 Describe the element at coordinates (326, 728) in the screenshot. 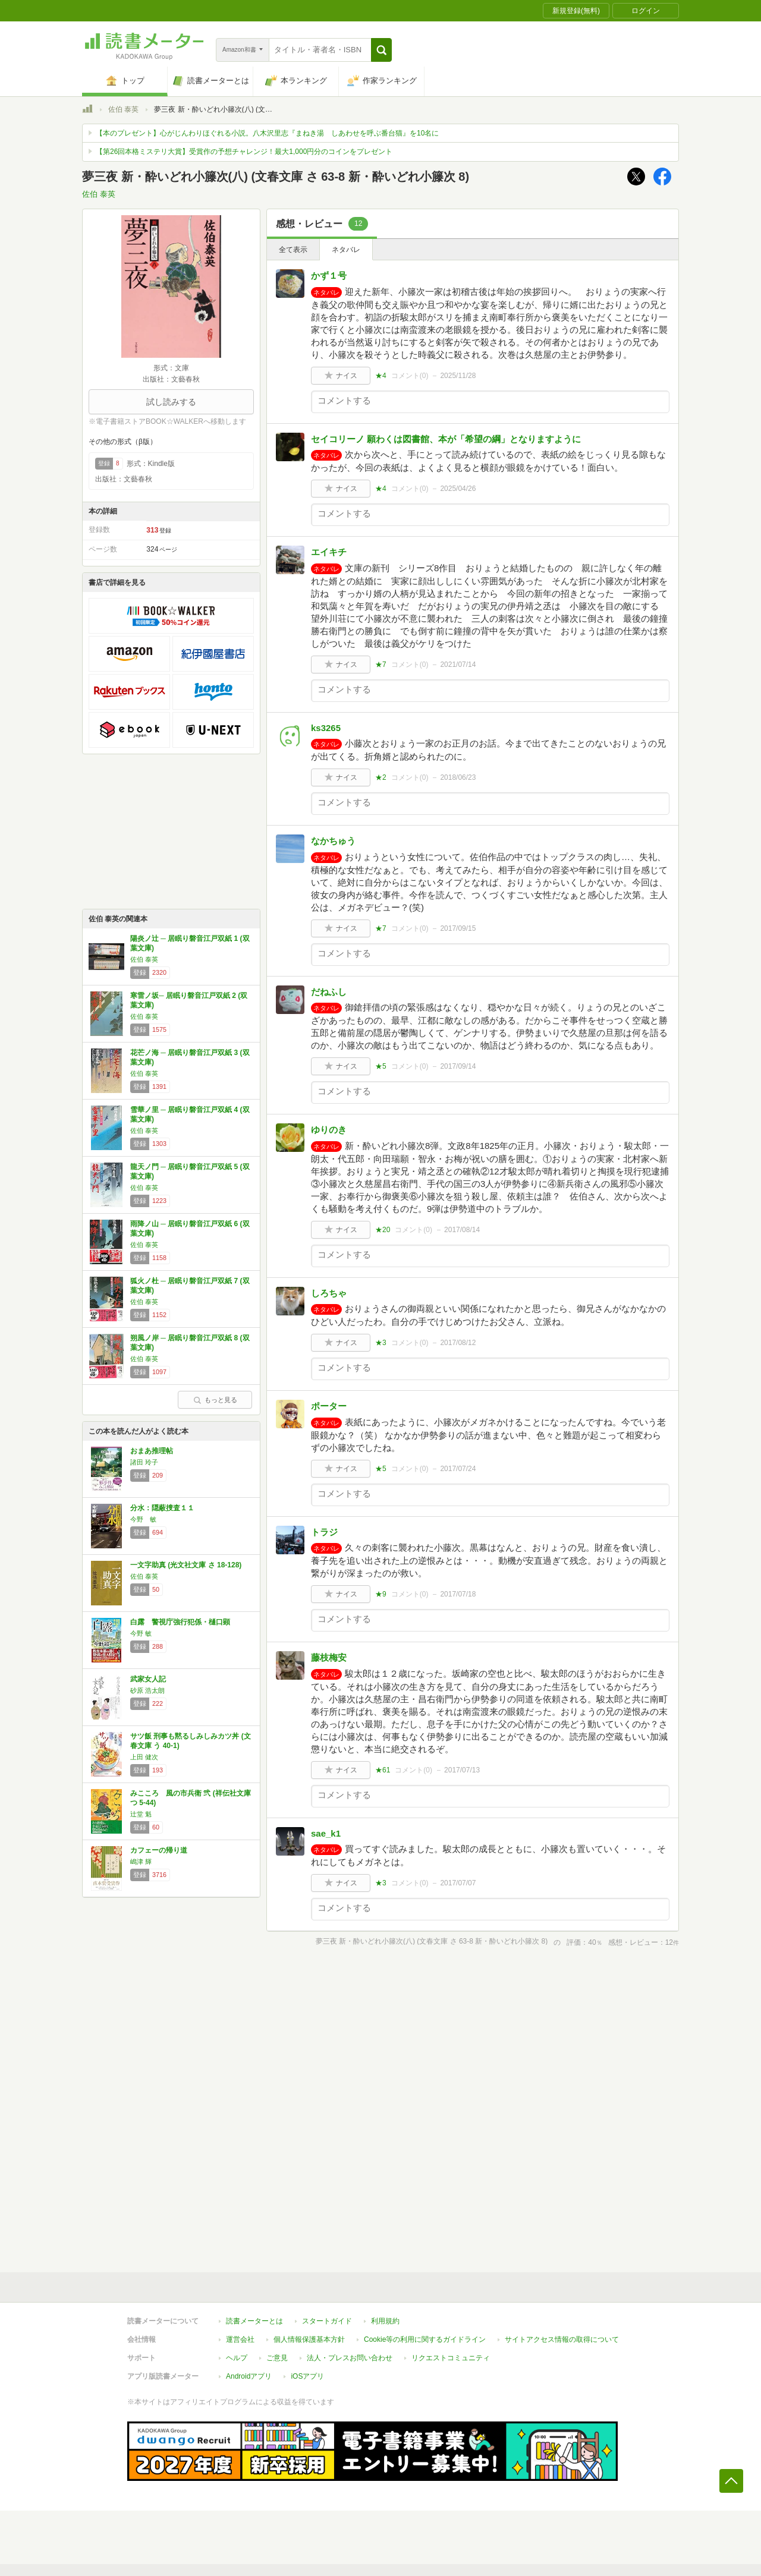

I see `ks3265` at that location.